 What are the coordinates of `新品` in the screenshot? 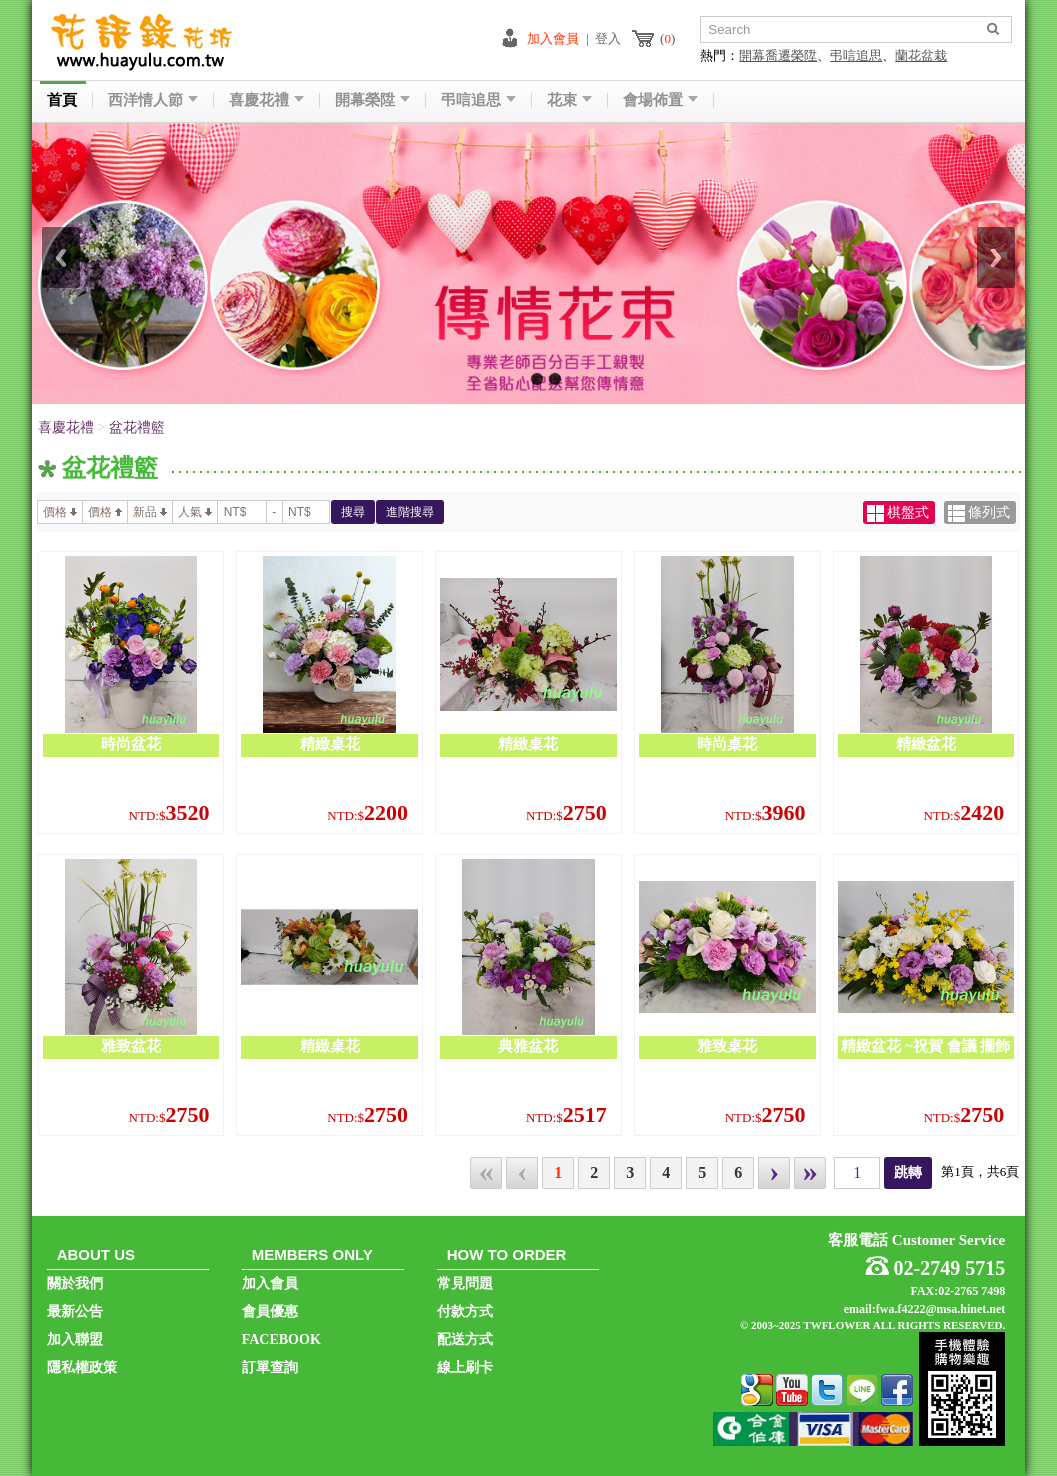 It's located at (150, 512).